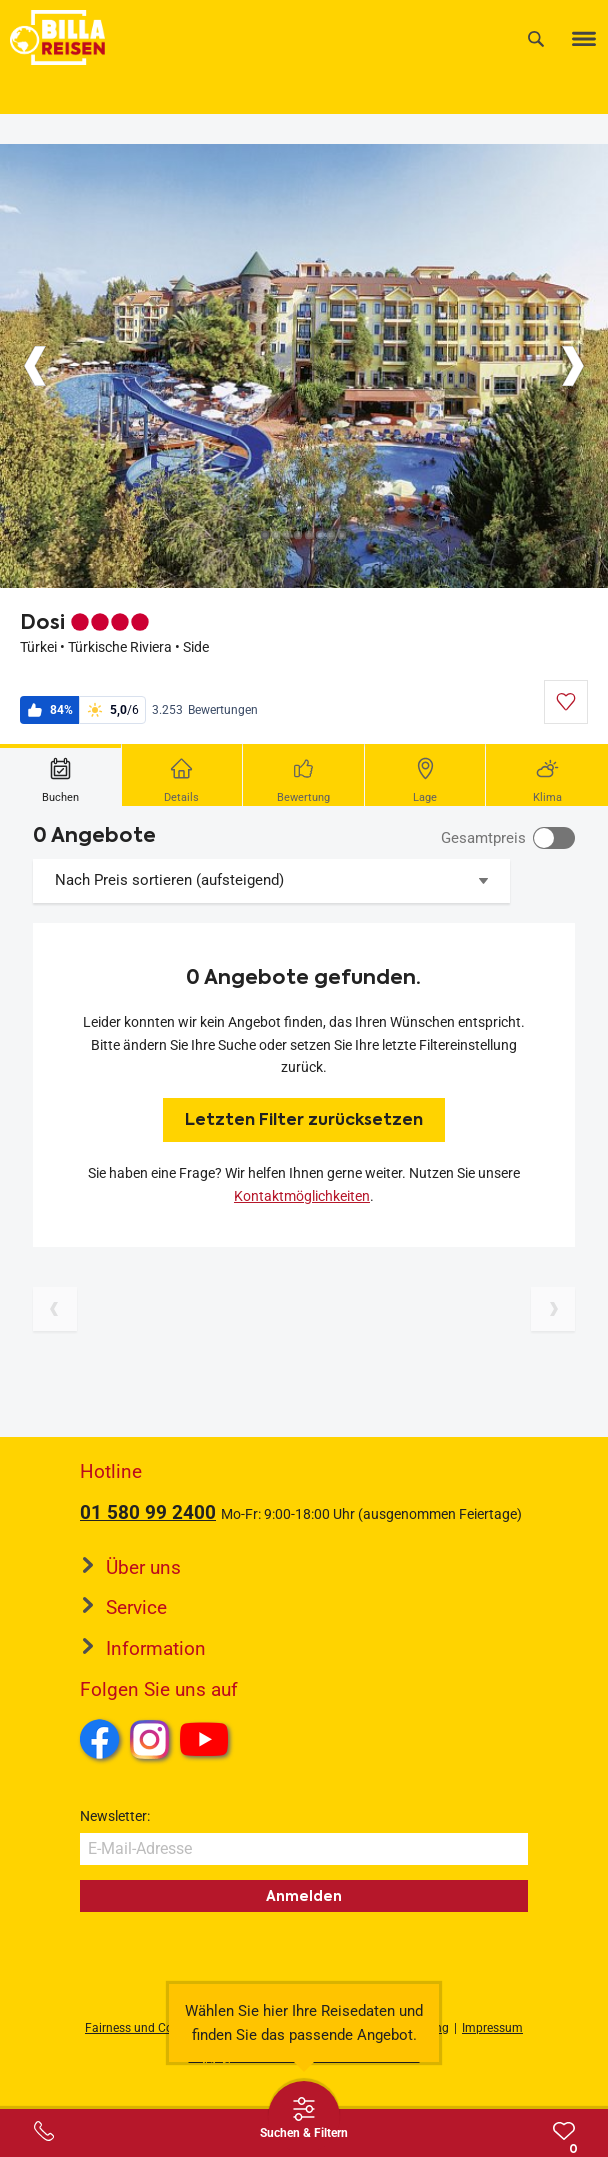 This screenshot has width=608, height=2157. I want to click on Gesamtpreis, so click(483, 838).